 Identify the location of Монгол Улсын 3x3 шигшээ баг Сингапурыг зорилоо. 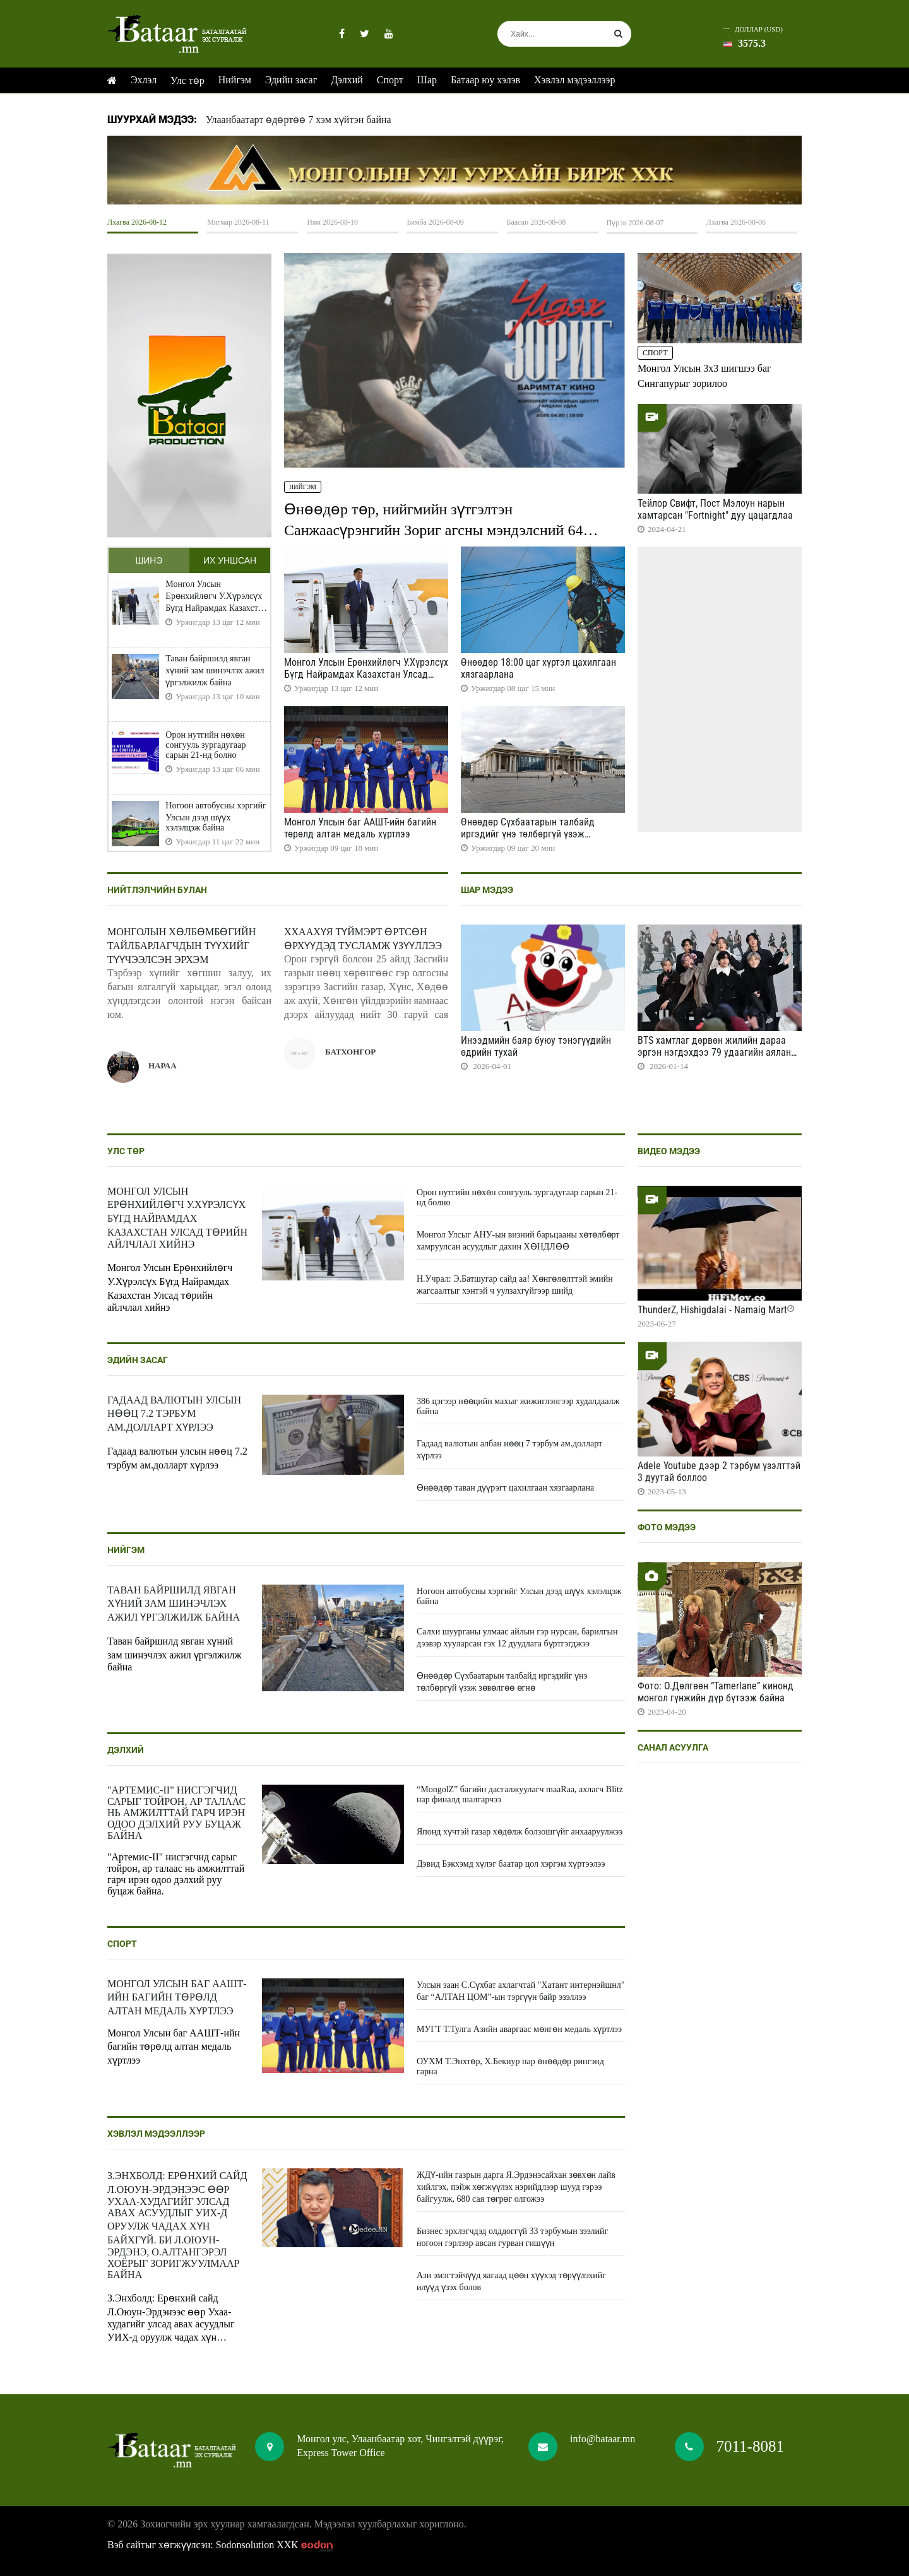
(704, 376).